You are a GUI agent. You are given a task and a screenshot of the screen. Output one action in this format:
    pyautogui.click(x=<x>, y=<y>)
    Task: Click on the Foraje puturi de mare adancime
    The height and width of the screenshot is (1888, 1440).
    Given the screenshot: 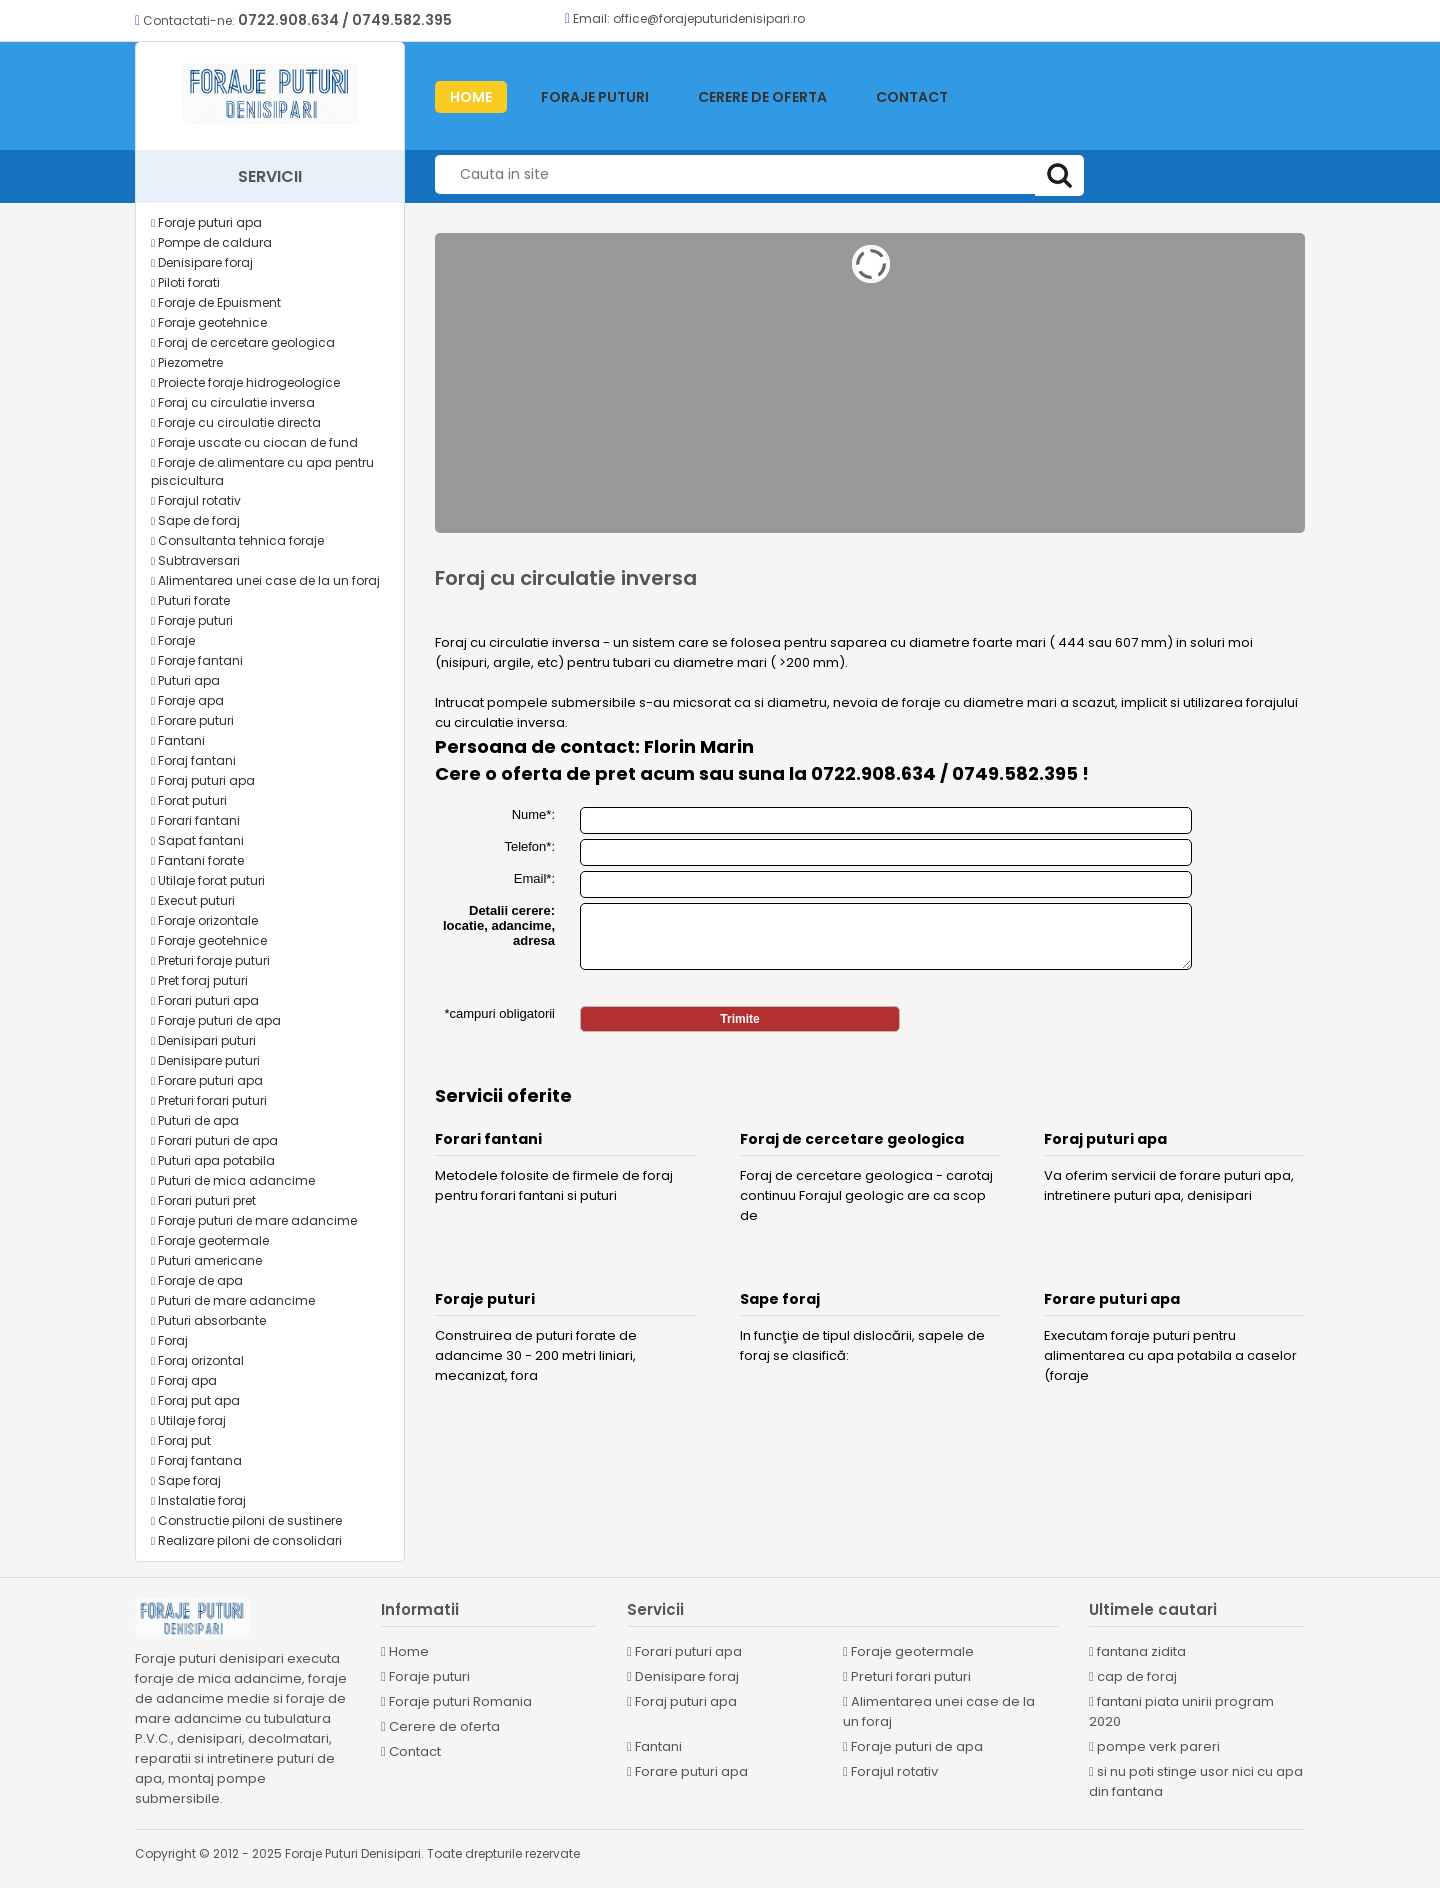 What is the action you would take?
    pyautogui.click(x=254, y=1220)
    